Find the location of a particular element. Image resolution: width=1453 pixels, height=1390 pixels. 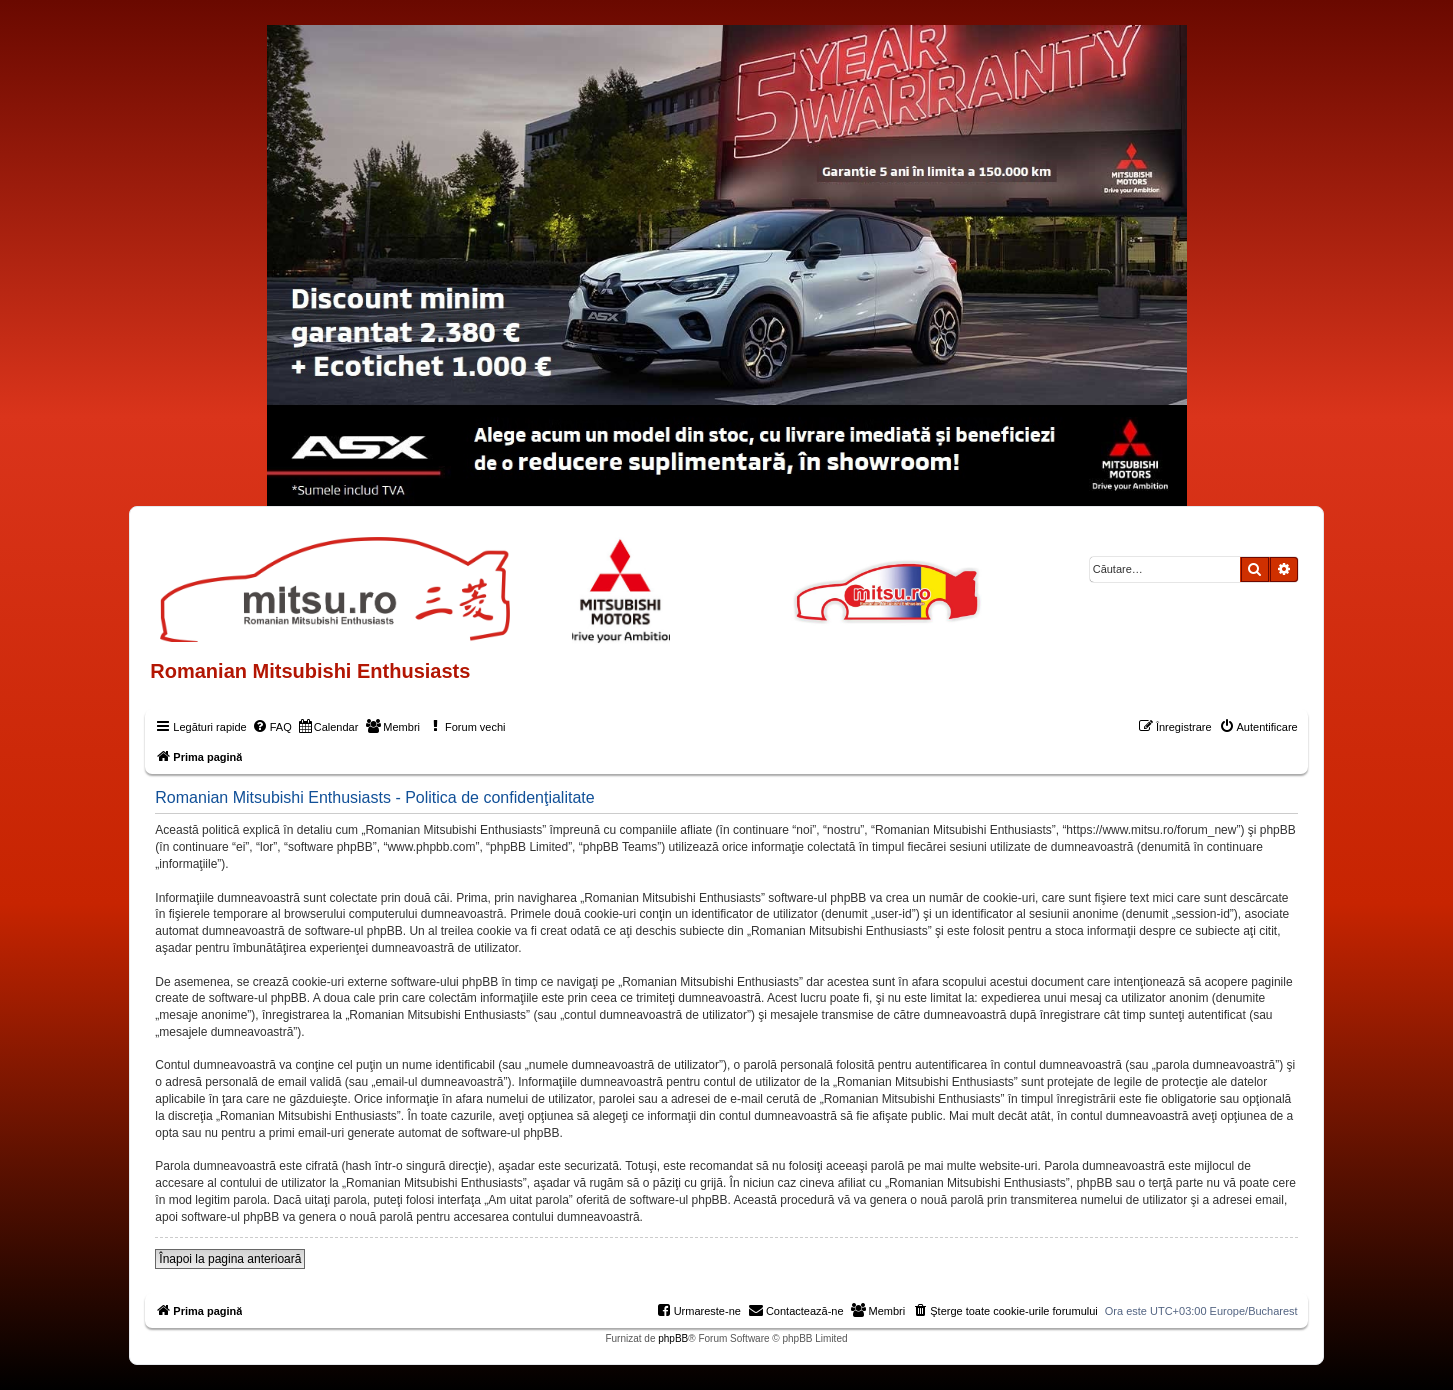

phpBB is located at coordinates (673, 1338).